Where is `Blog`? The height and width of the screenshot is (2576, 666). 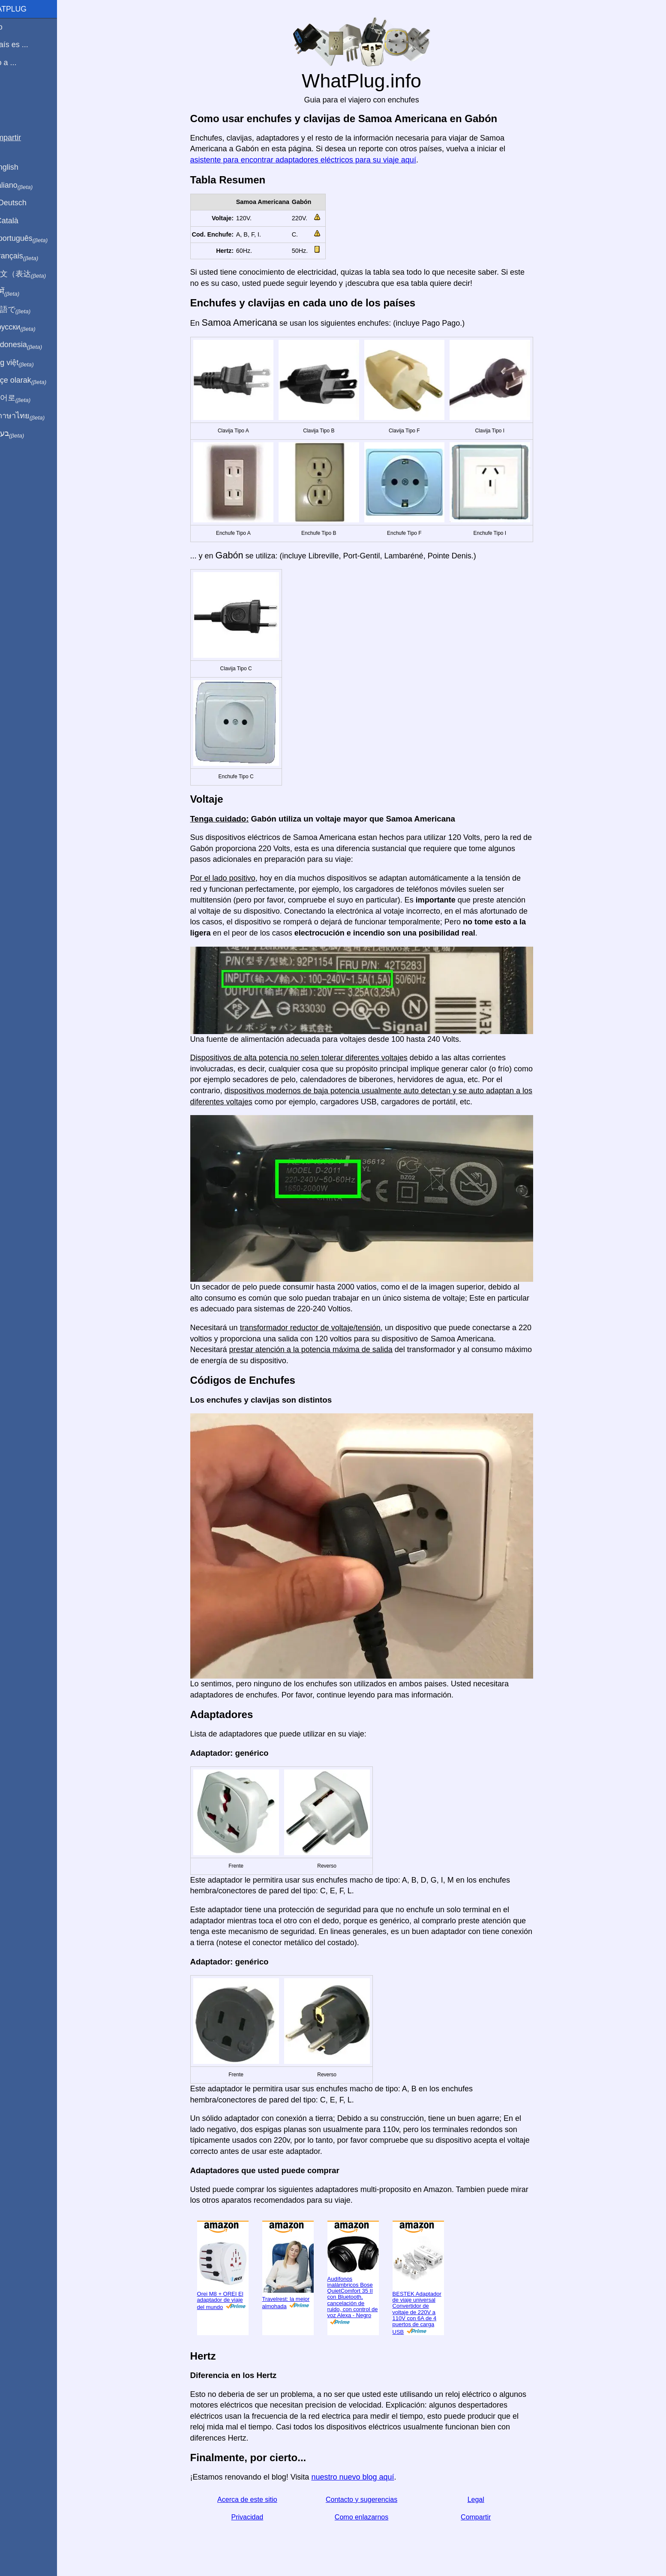
Blog is located at coordinates (12, 94).